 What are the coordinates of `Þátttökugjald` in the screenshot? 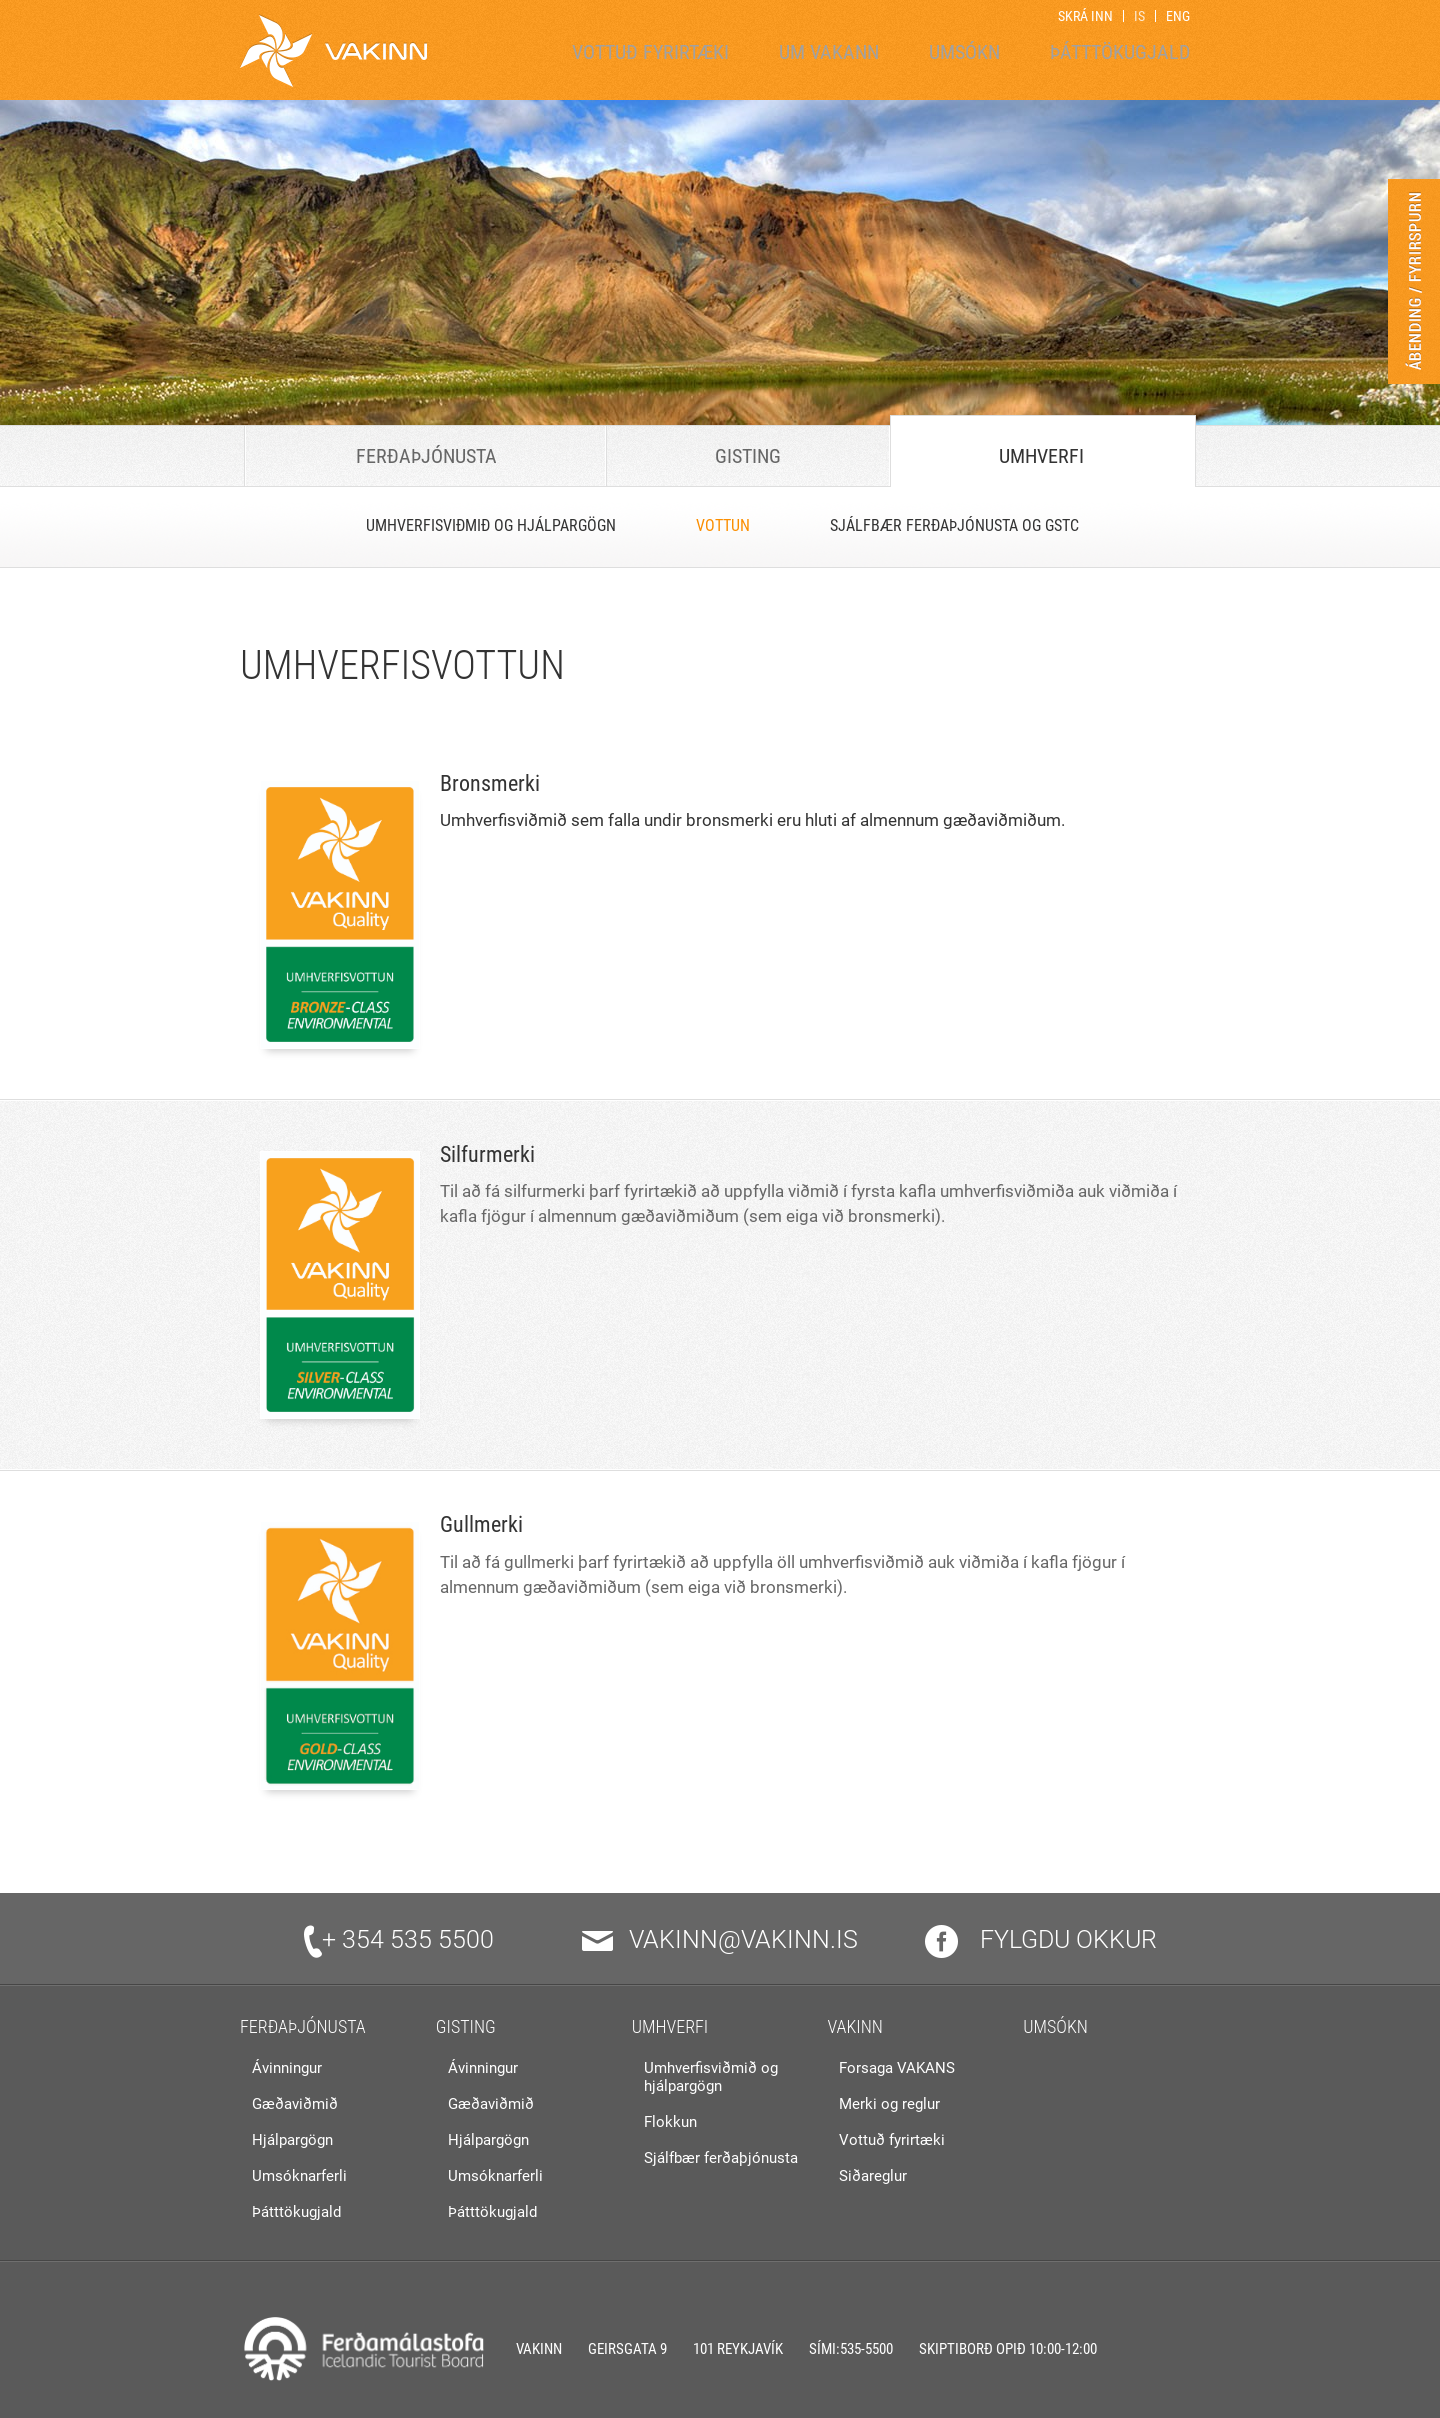 It's located at (296, 2212).